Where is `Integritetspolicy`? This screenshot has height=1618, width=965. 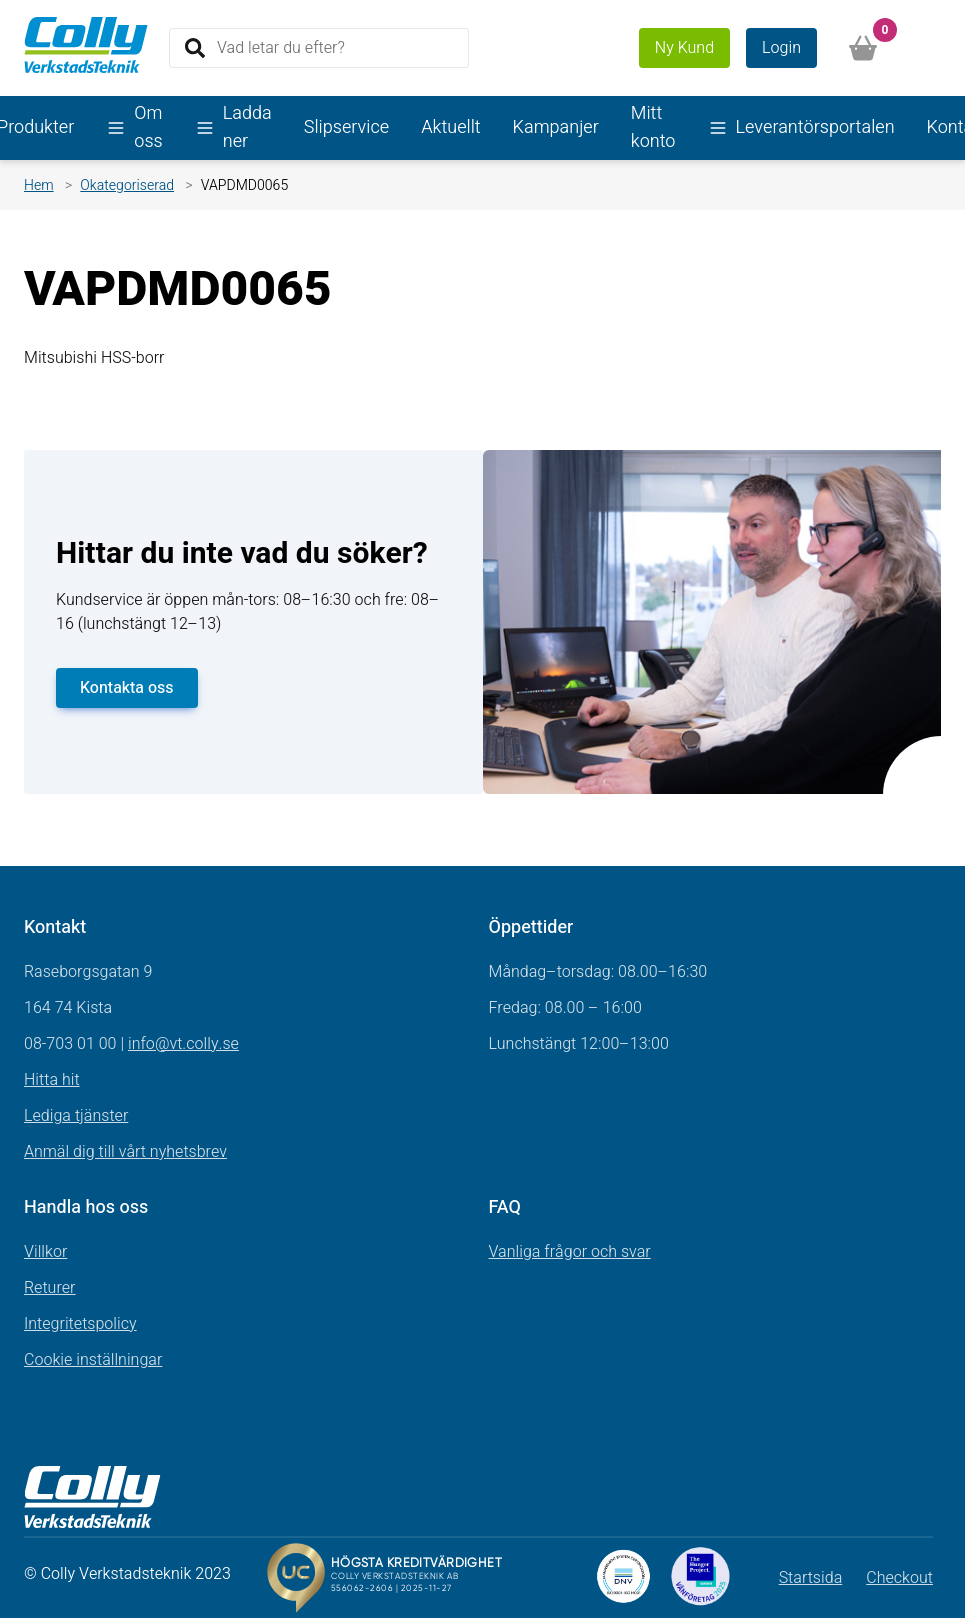
Integritetspolicy is located at coordinates (80, 1324).